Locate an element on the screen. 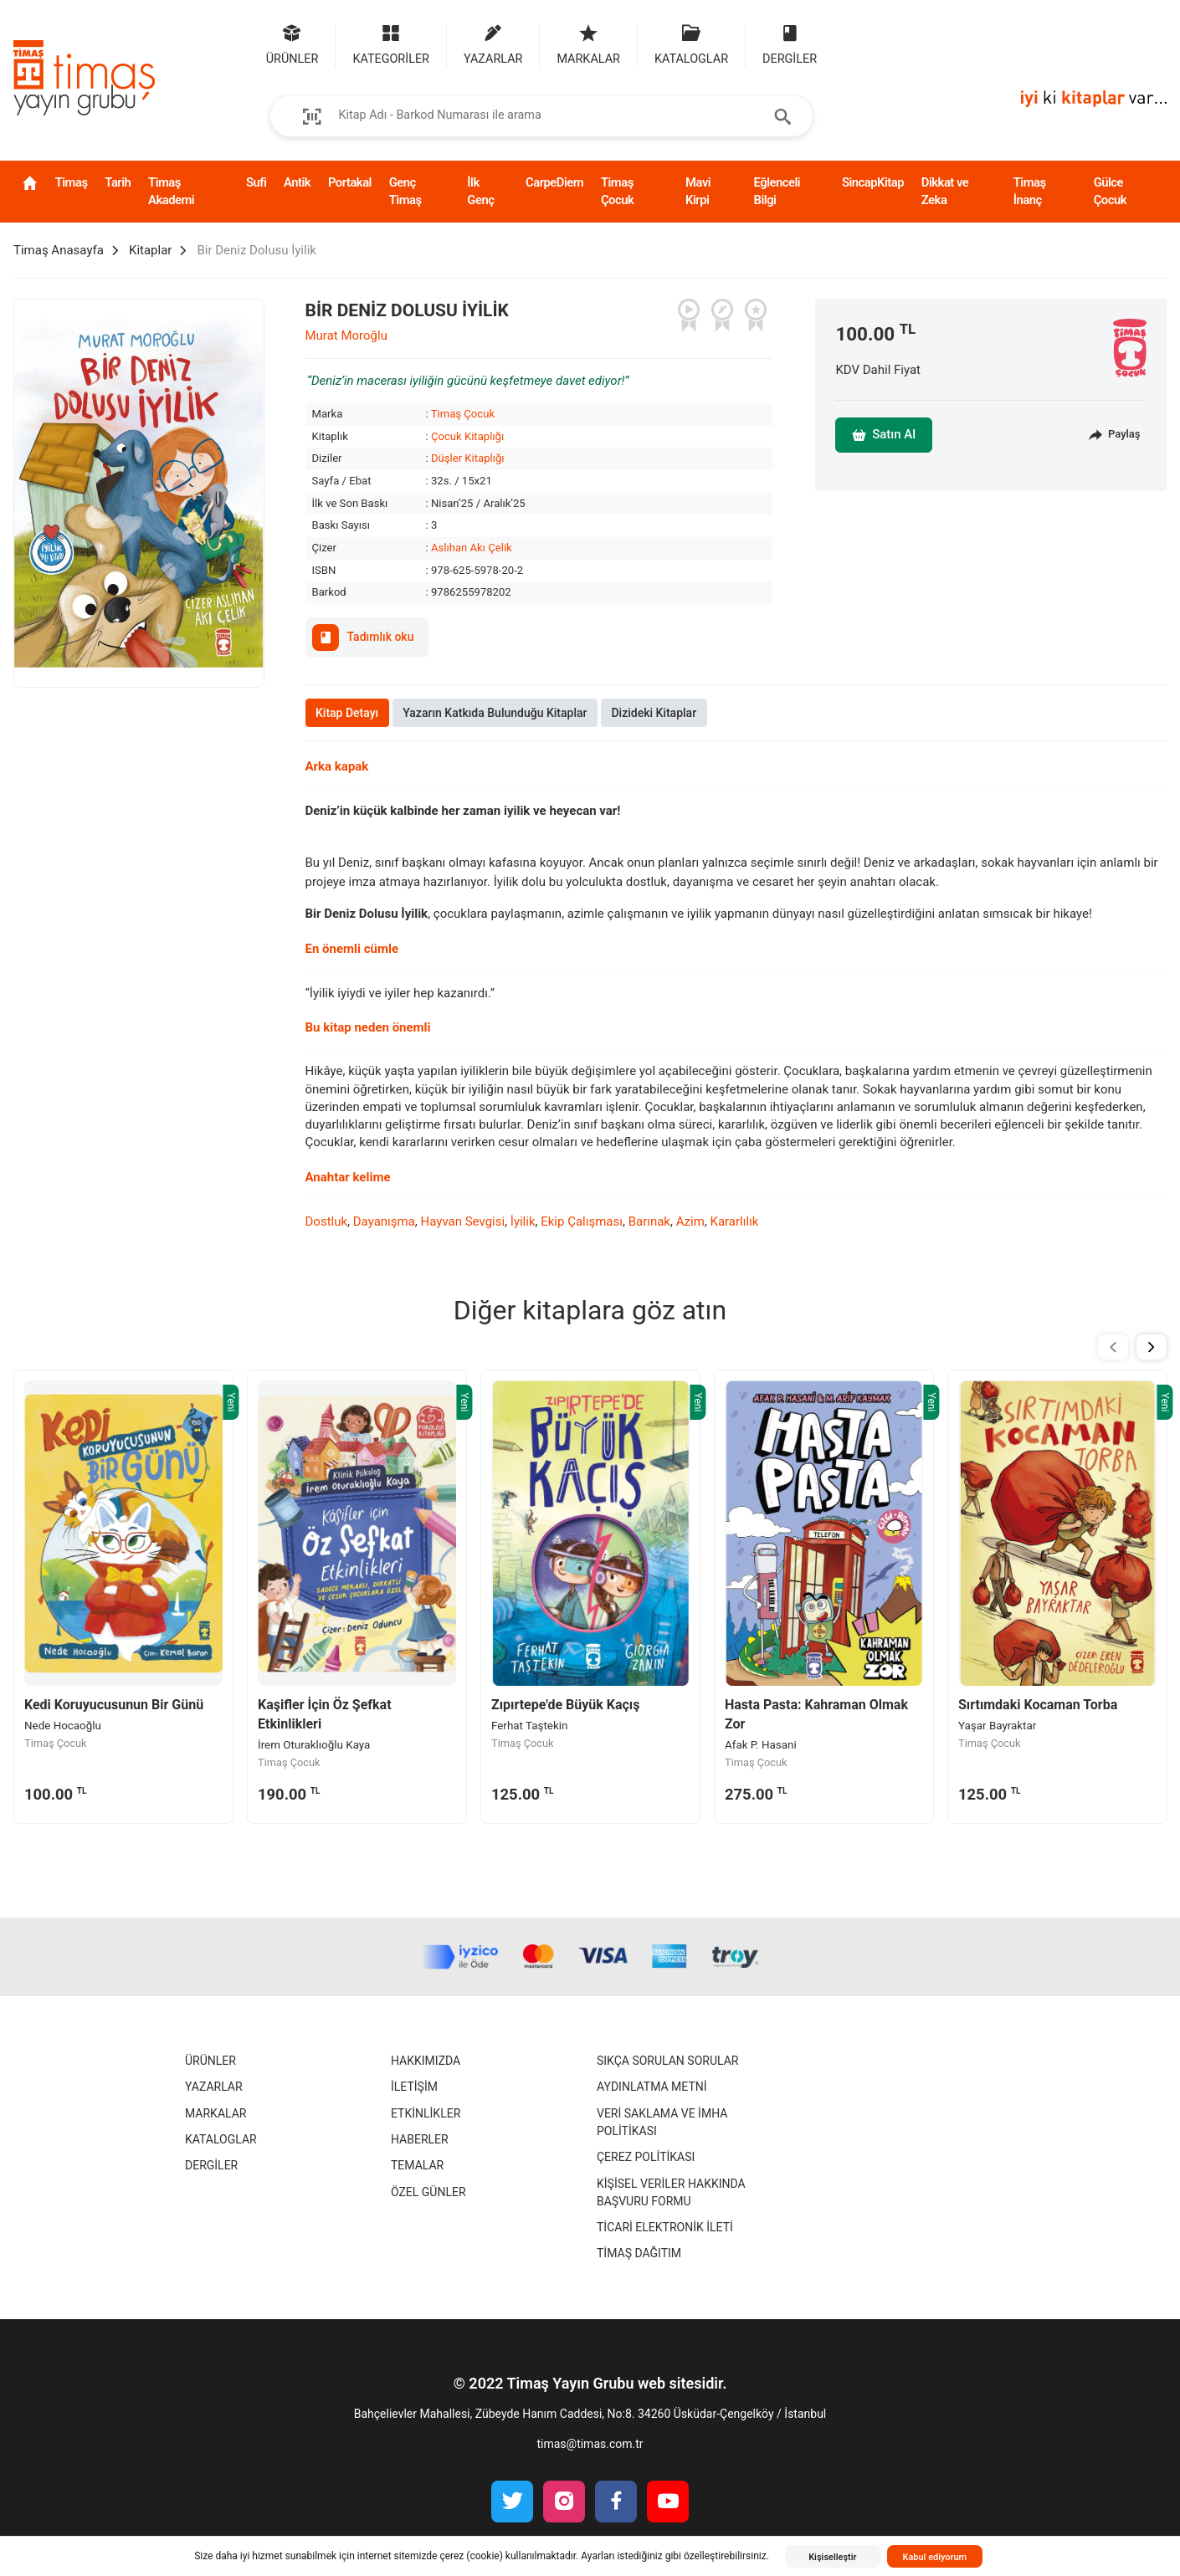 The width and height of the screenshot is (1180, 2576). Gülce Çocuk is located at coordinates (1110, 191).